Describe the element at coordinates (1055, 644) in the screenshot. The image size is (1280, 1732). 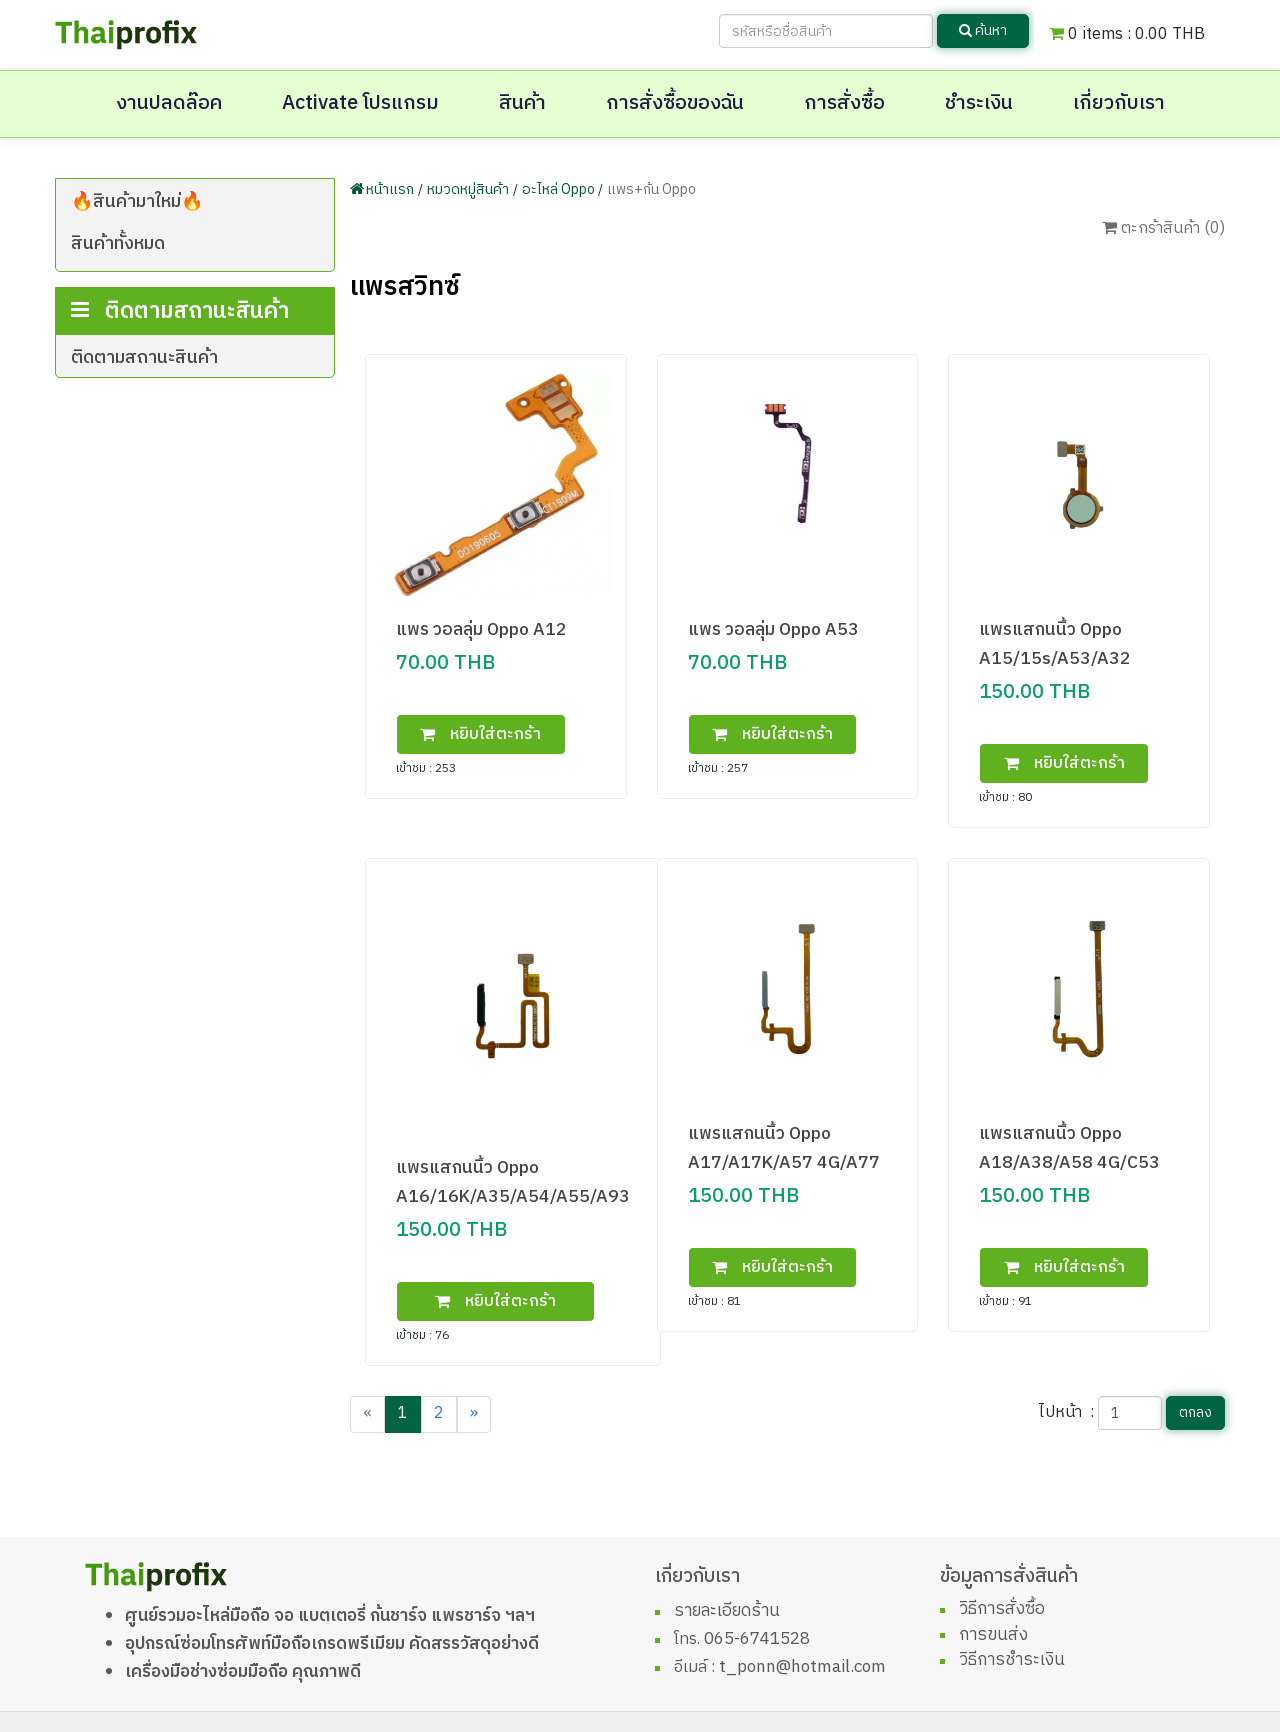
I see `แพรแสกนนิ้ว Oppo A15/15s/A53/A32` at that location.